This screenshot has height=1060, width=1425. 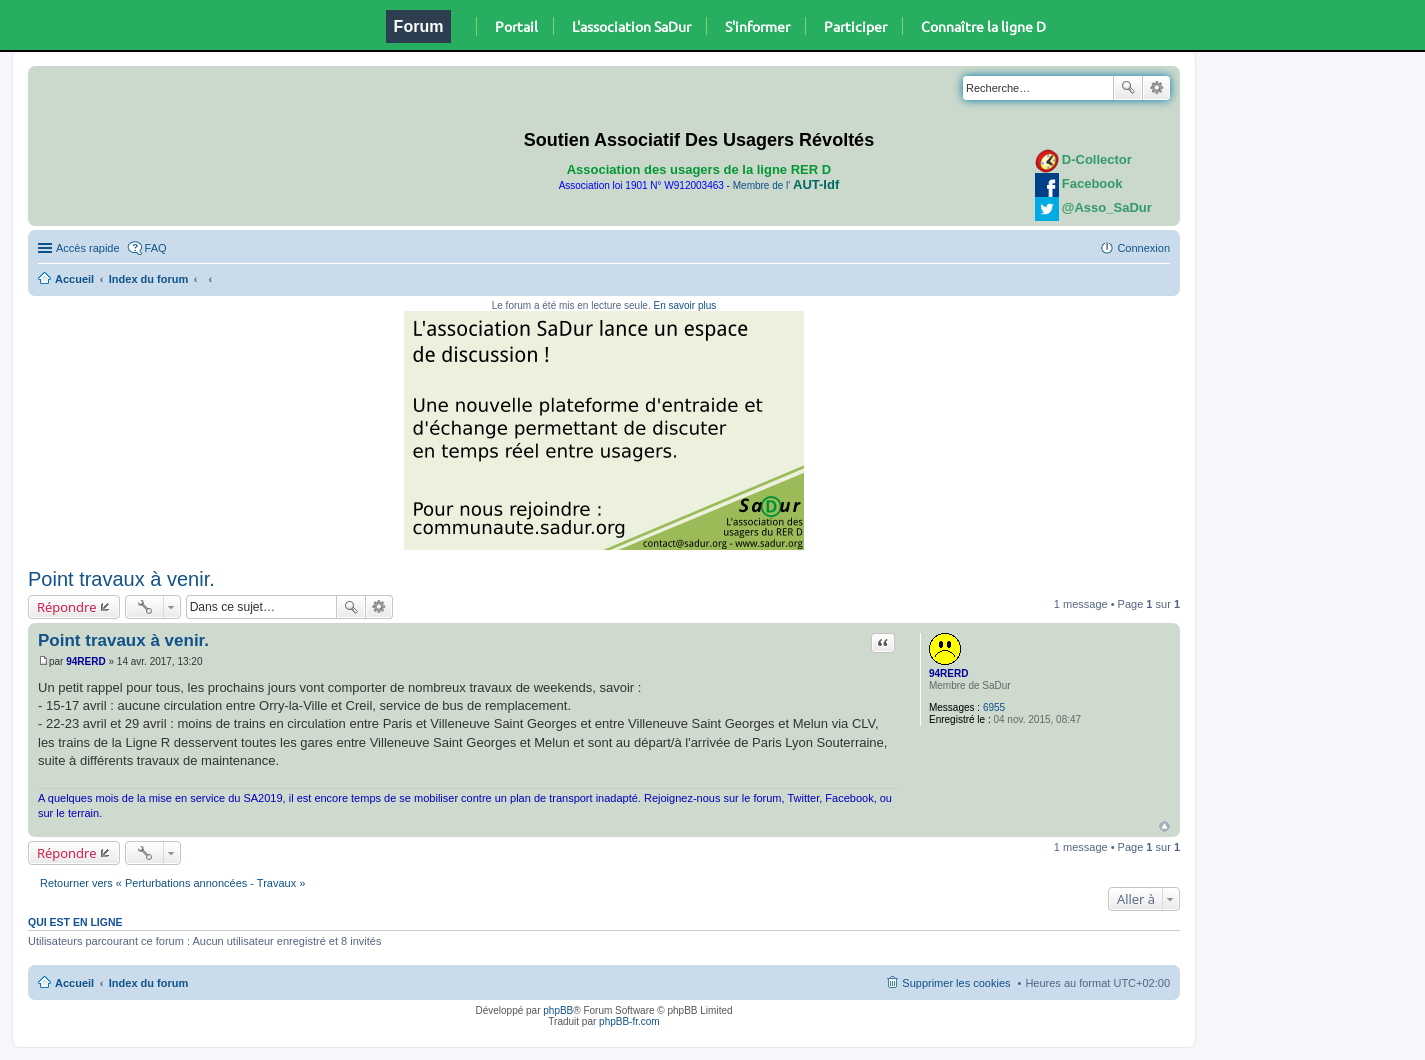 I want to click on S'informer, so click(x=757, y=26).